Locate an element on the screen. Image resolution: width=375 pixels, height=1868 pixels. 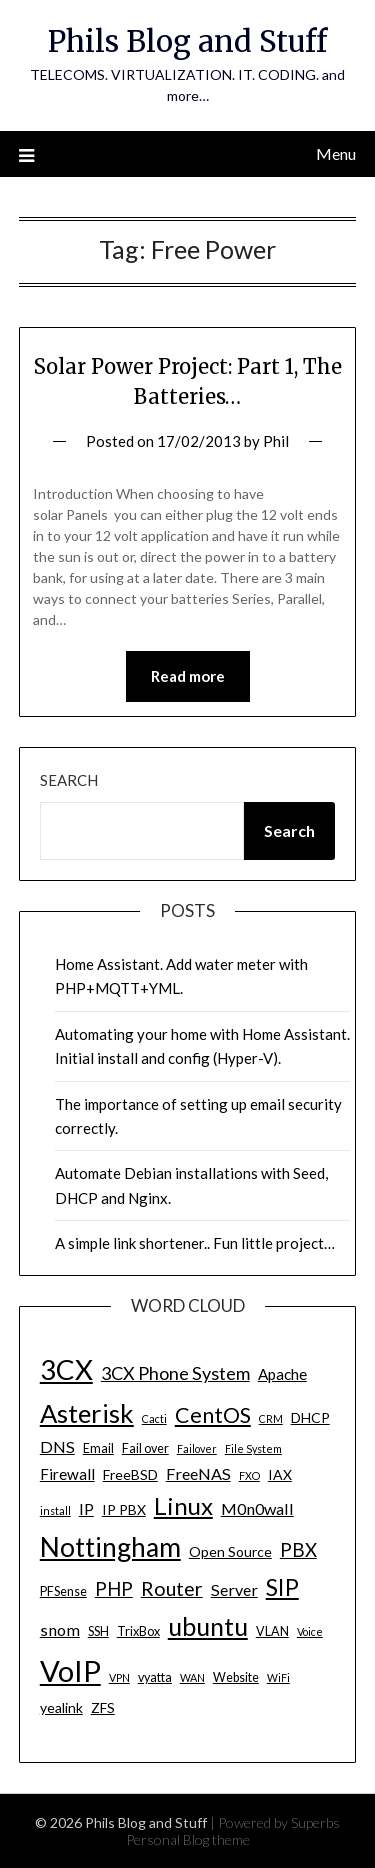
DHCP [DHCP (5 items)] is located at coordinates (310, 1417).